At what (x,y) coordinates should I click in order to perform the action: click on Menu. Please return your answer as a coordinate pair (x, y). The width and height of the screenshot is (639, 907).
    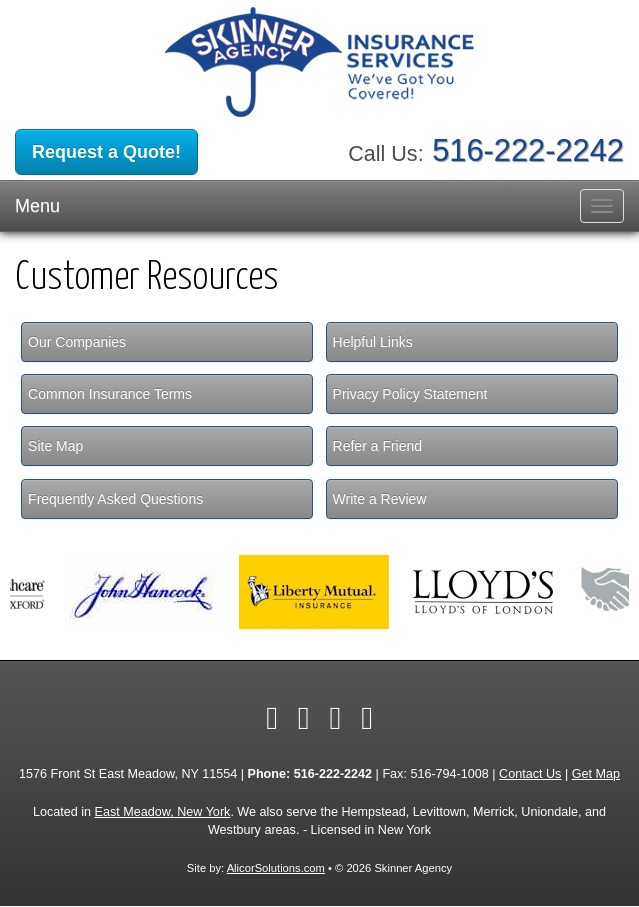
    Looking at the image, I should click on (37, 206).